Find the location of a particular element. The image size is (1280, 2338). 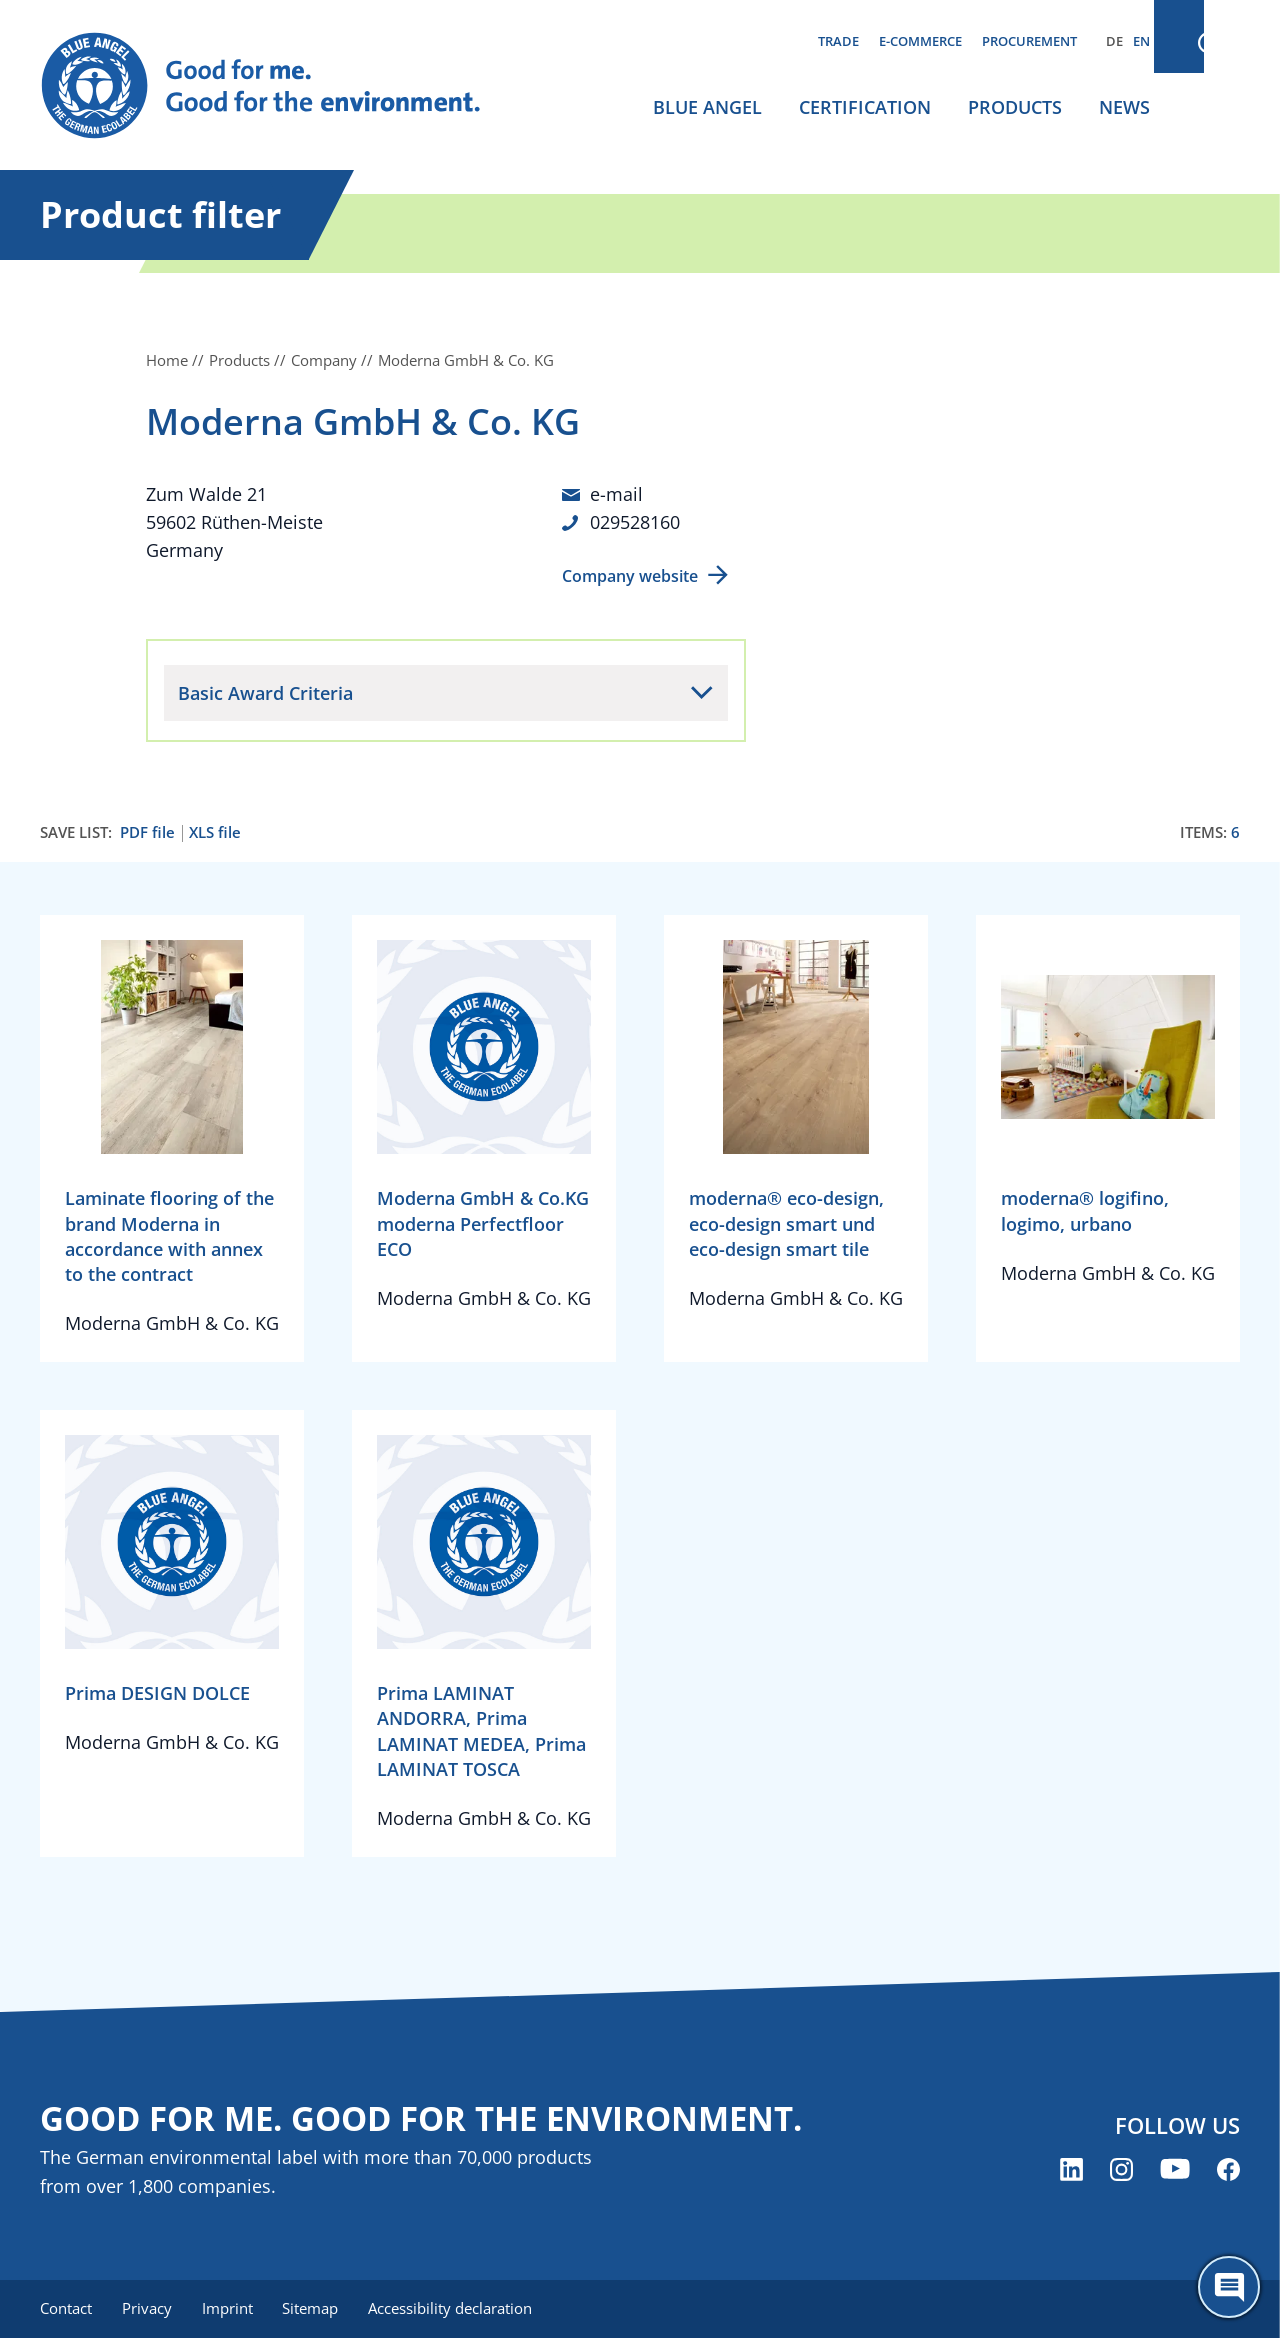

[Blue Angel on LinkedIn (opens new window)] is located at coordinates (1071, 2168).